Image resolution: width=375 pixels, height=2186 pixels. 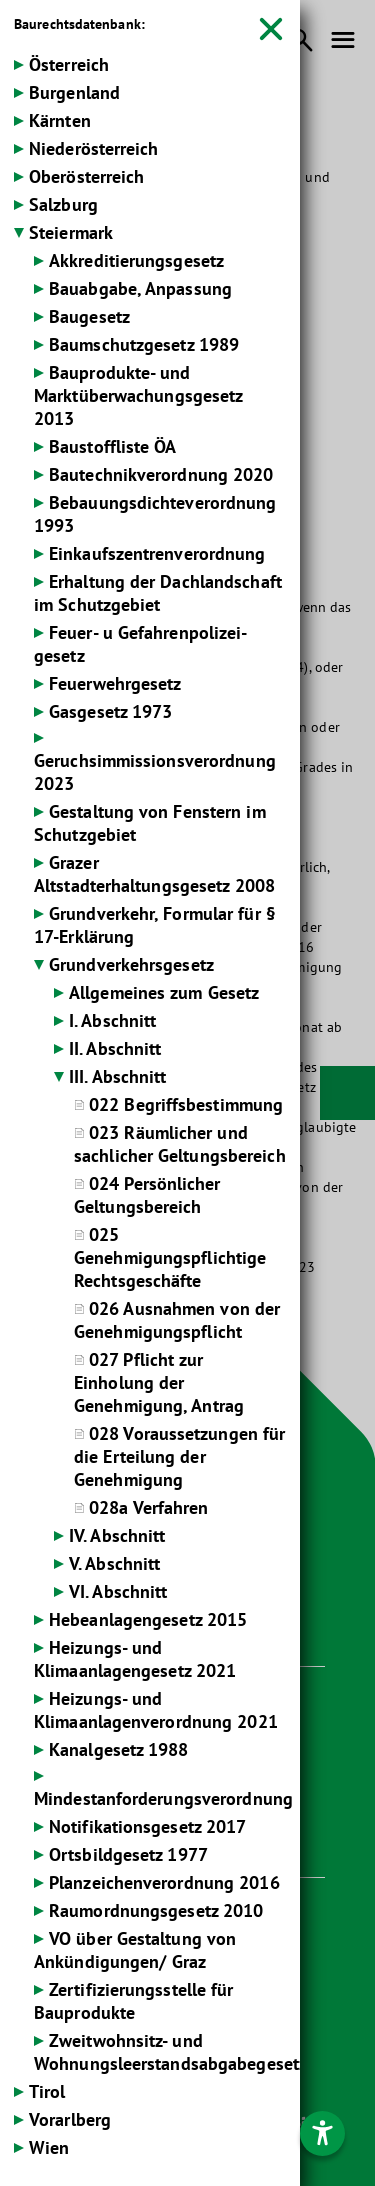 What do you see at coordinates (110, 711) in the screenshot?
I see `Gasgesetz 1973` at bounding box center [110, 711].